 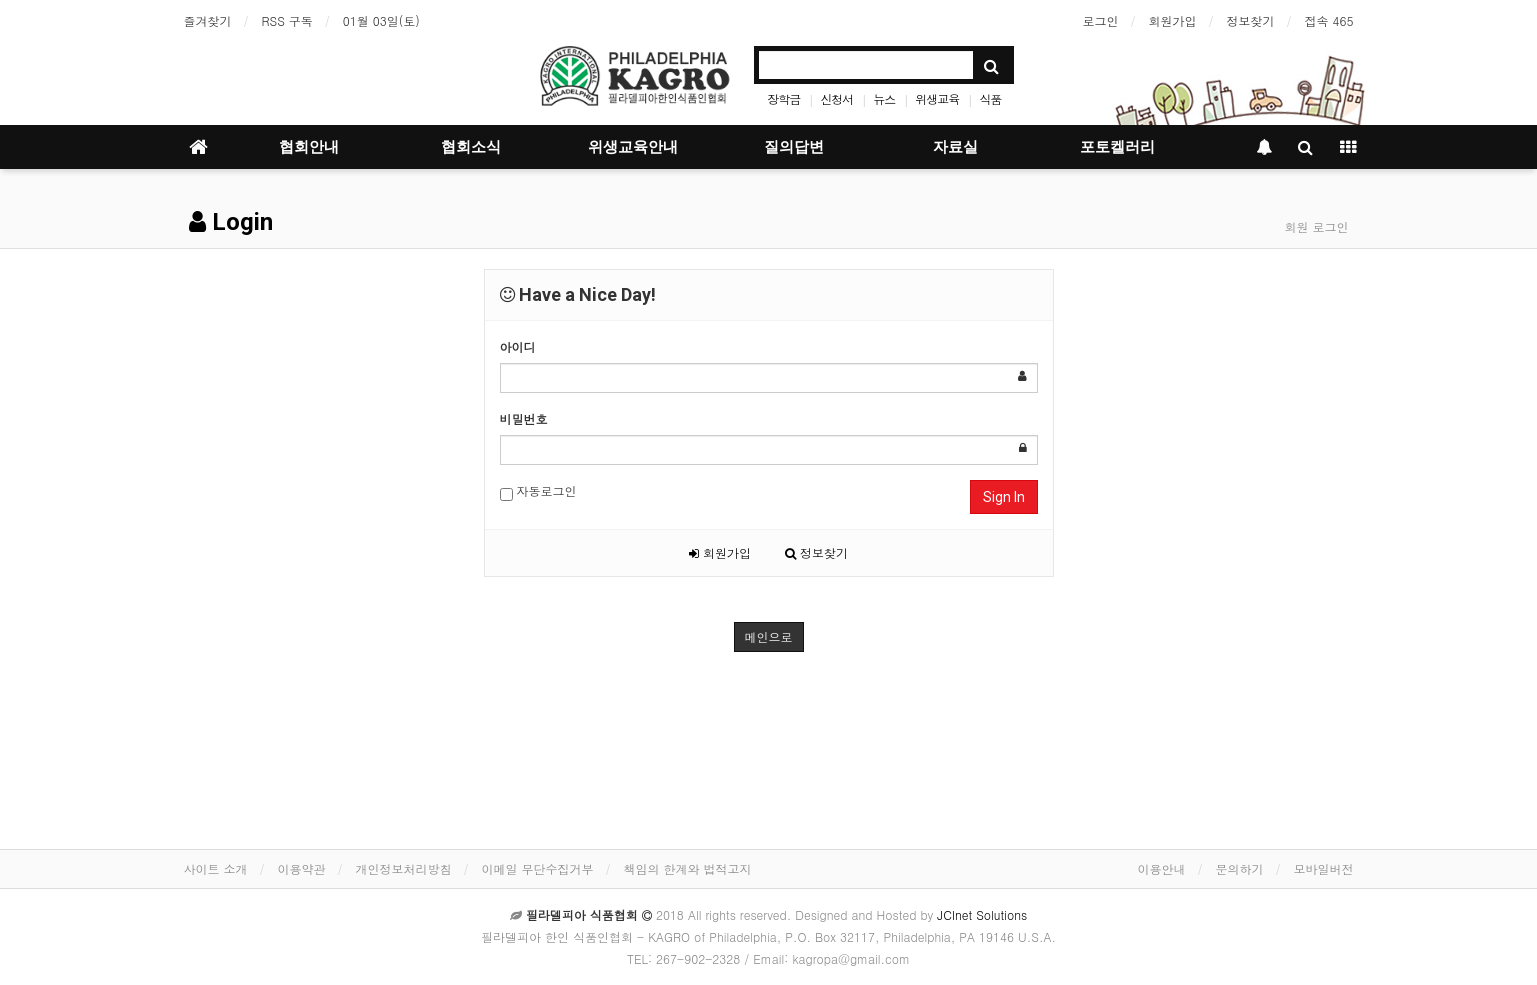 I want to click on 정보찾기, so click(x=1251, y=20).